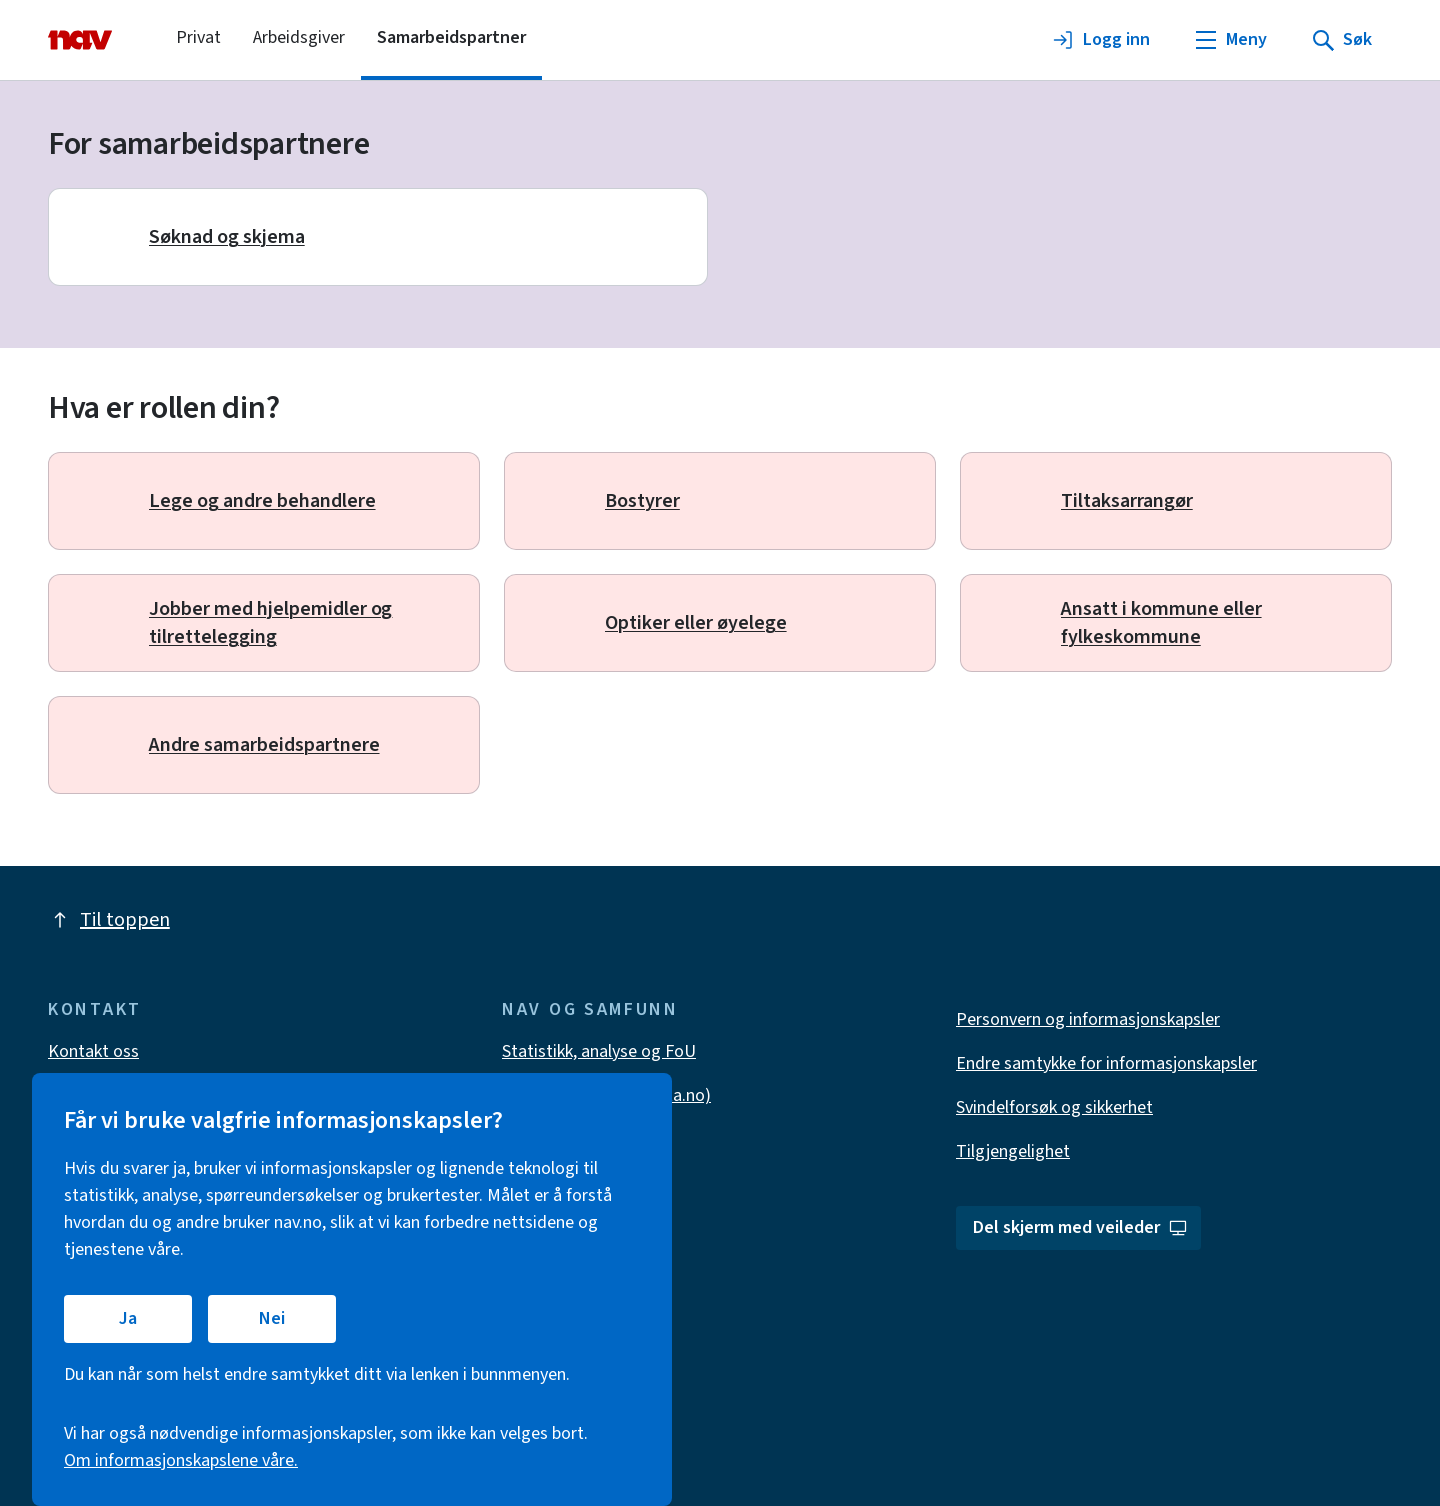 The image size is (1440, 1506). What do you see at coordinates (1054, 1107) in the screenshot?
I see `Svindelforsøk og sikkerhet` at bounding box center [1054, 1107].